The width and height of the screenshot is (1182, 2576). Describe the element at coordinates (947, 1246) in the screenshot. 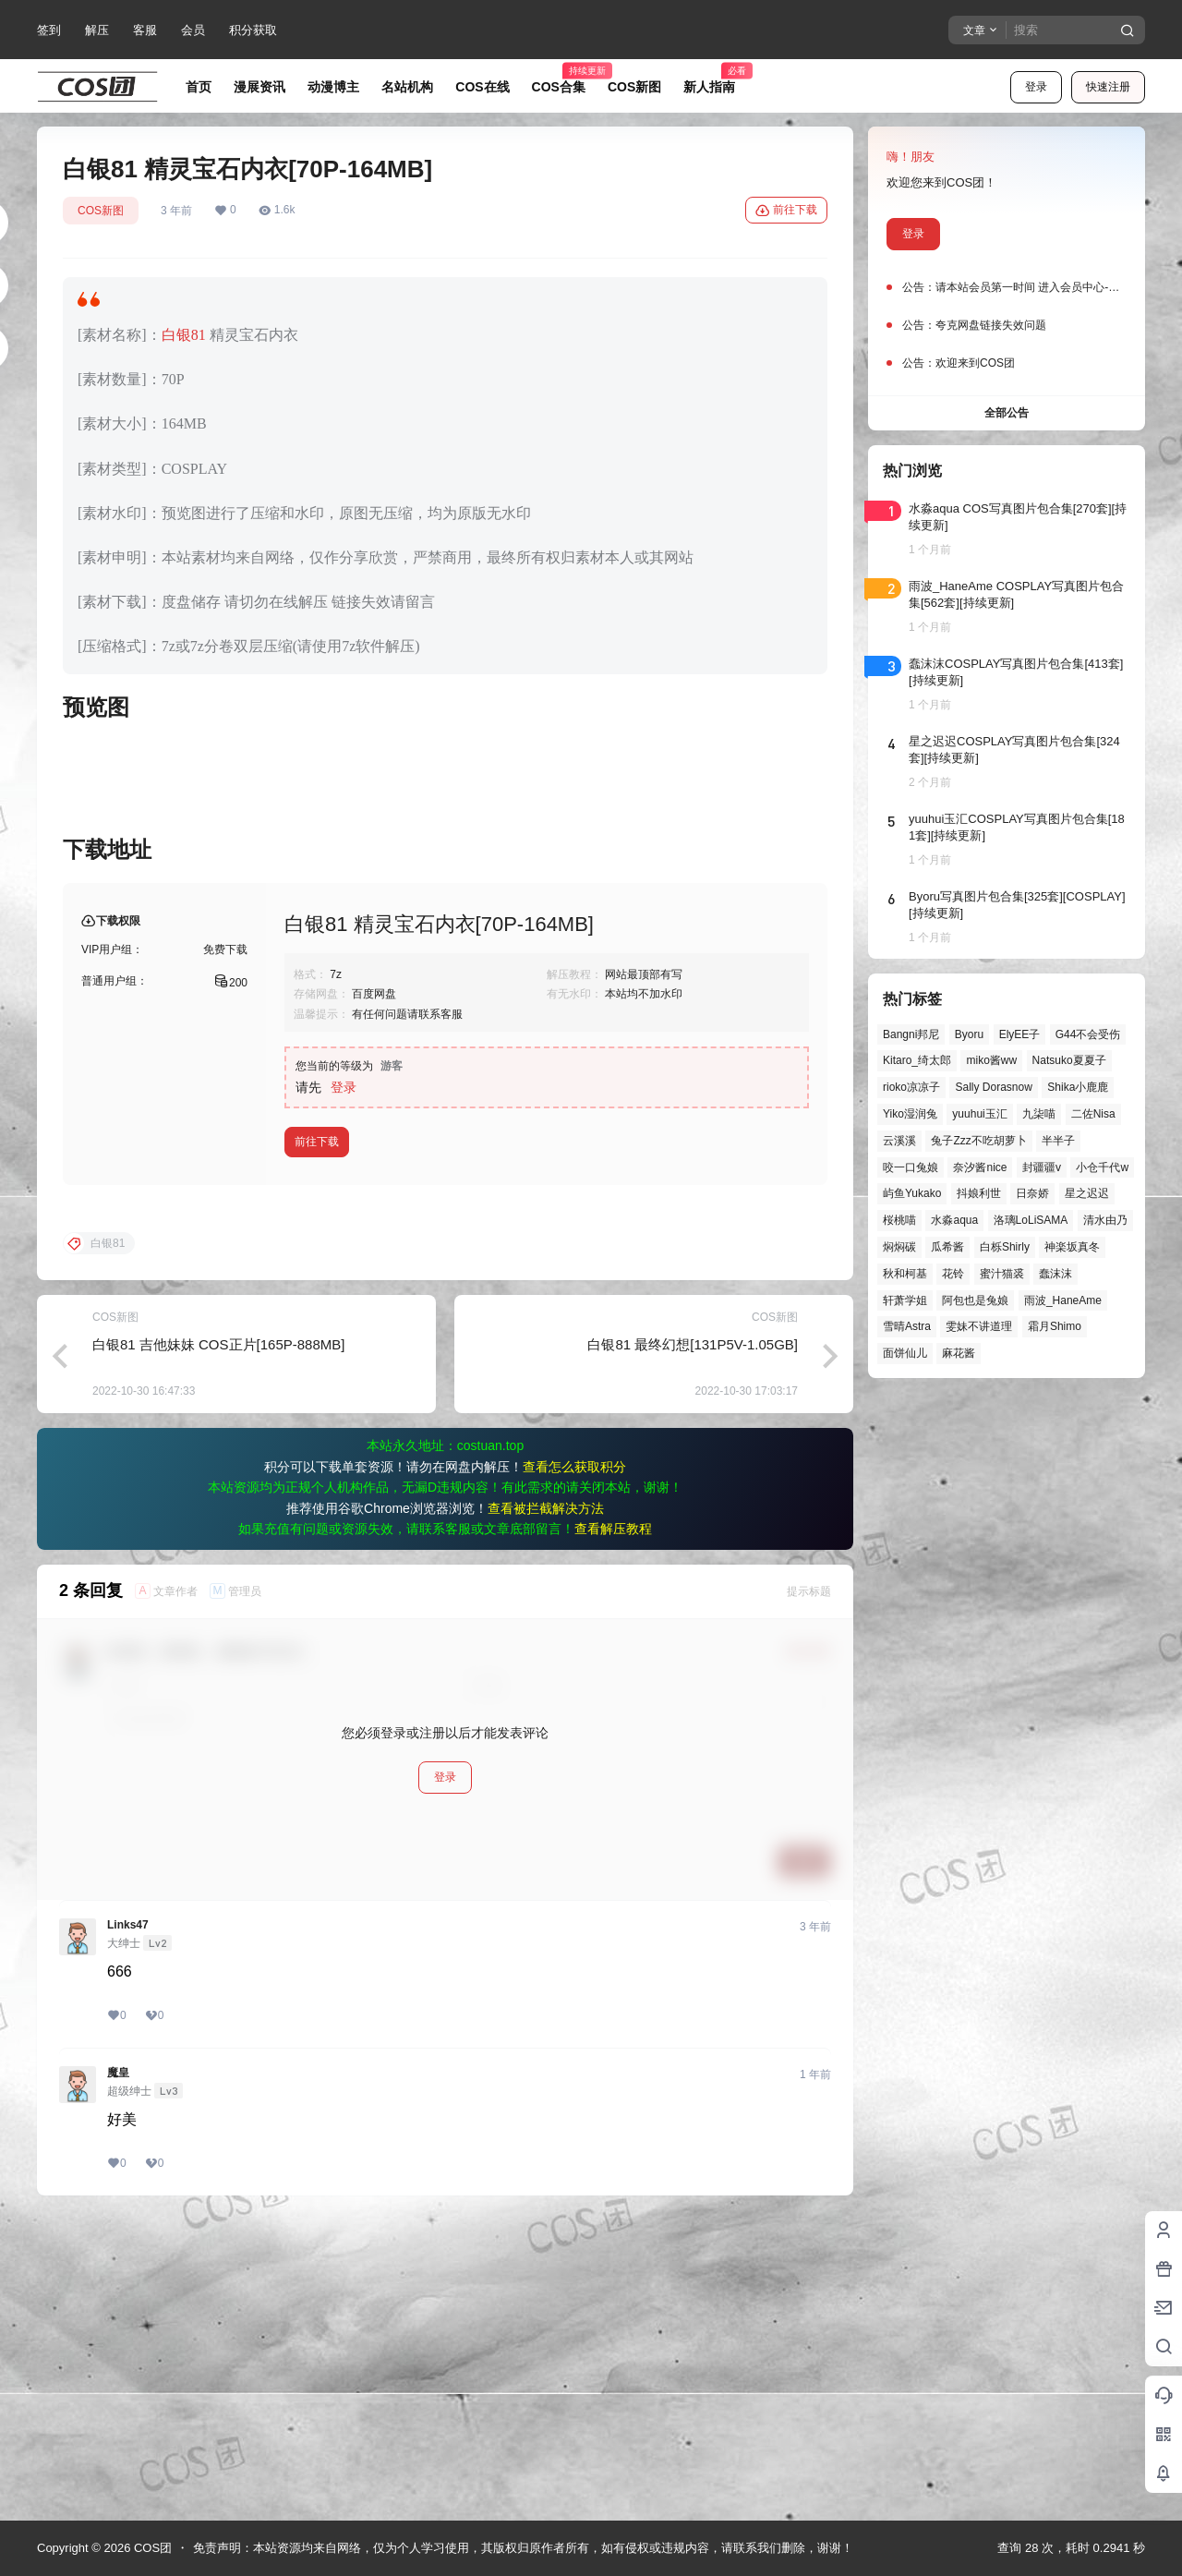

I see `瓜希酱 [瓜希酱 (56个项目)]` at that location.